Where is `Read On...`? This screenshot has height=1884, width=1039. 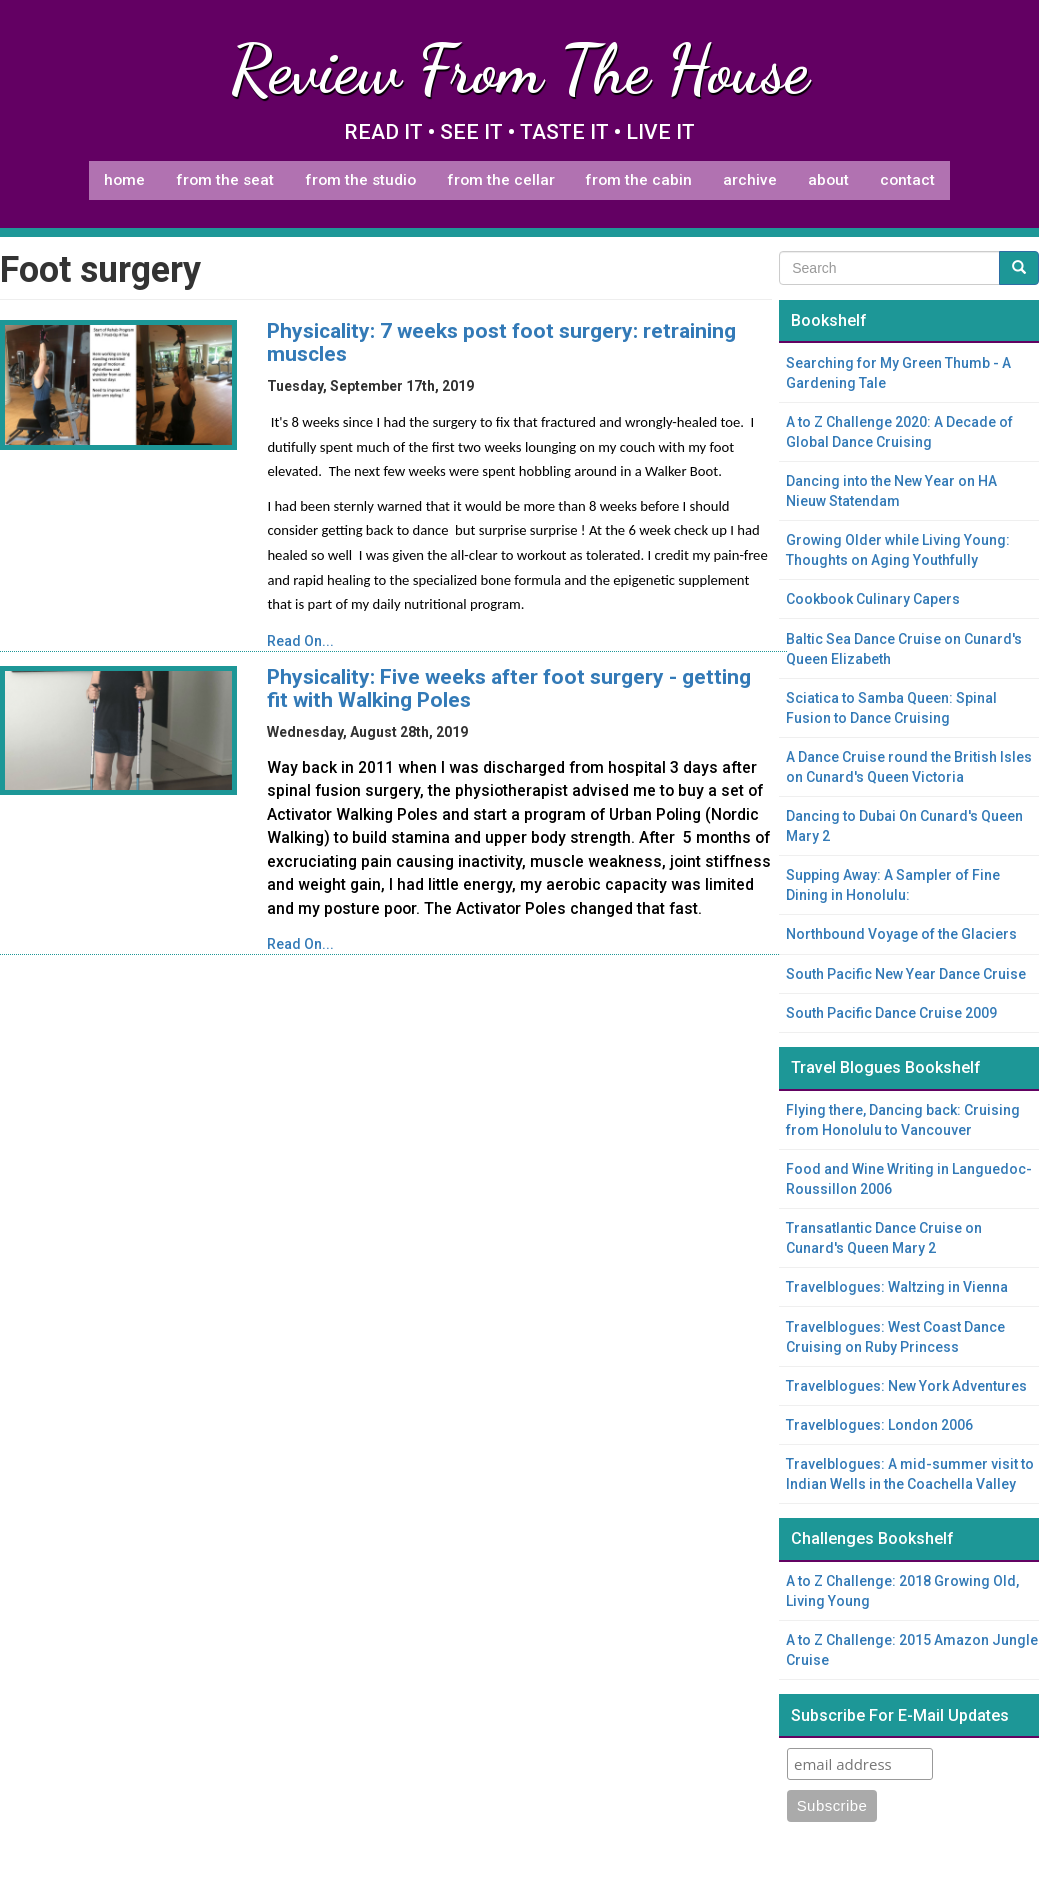
Read On... is located at coordinates (300, 641).